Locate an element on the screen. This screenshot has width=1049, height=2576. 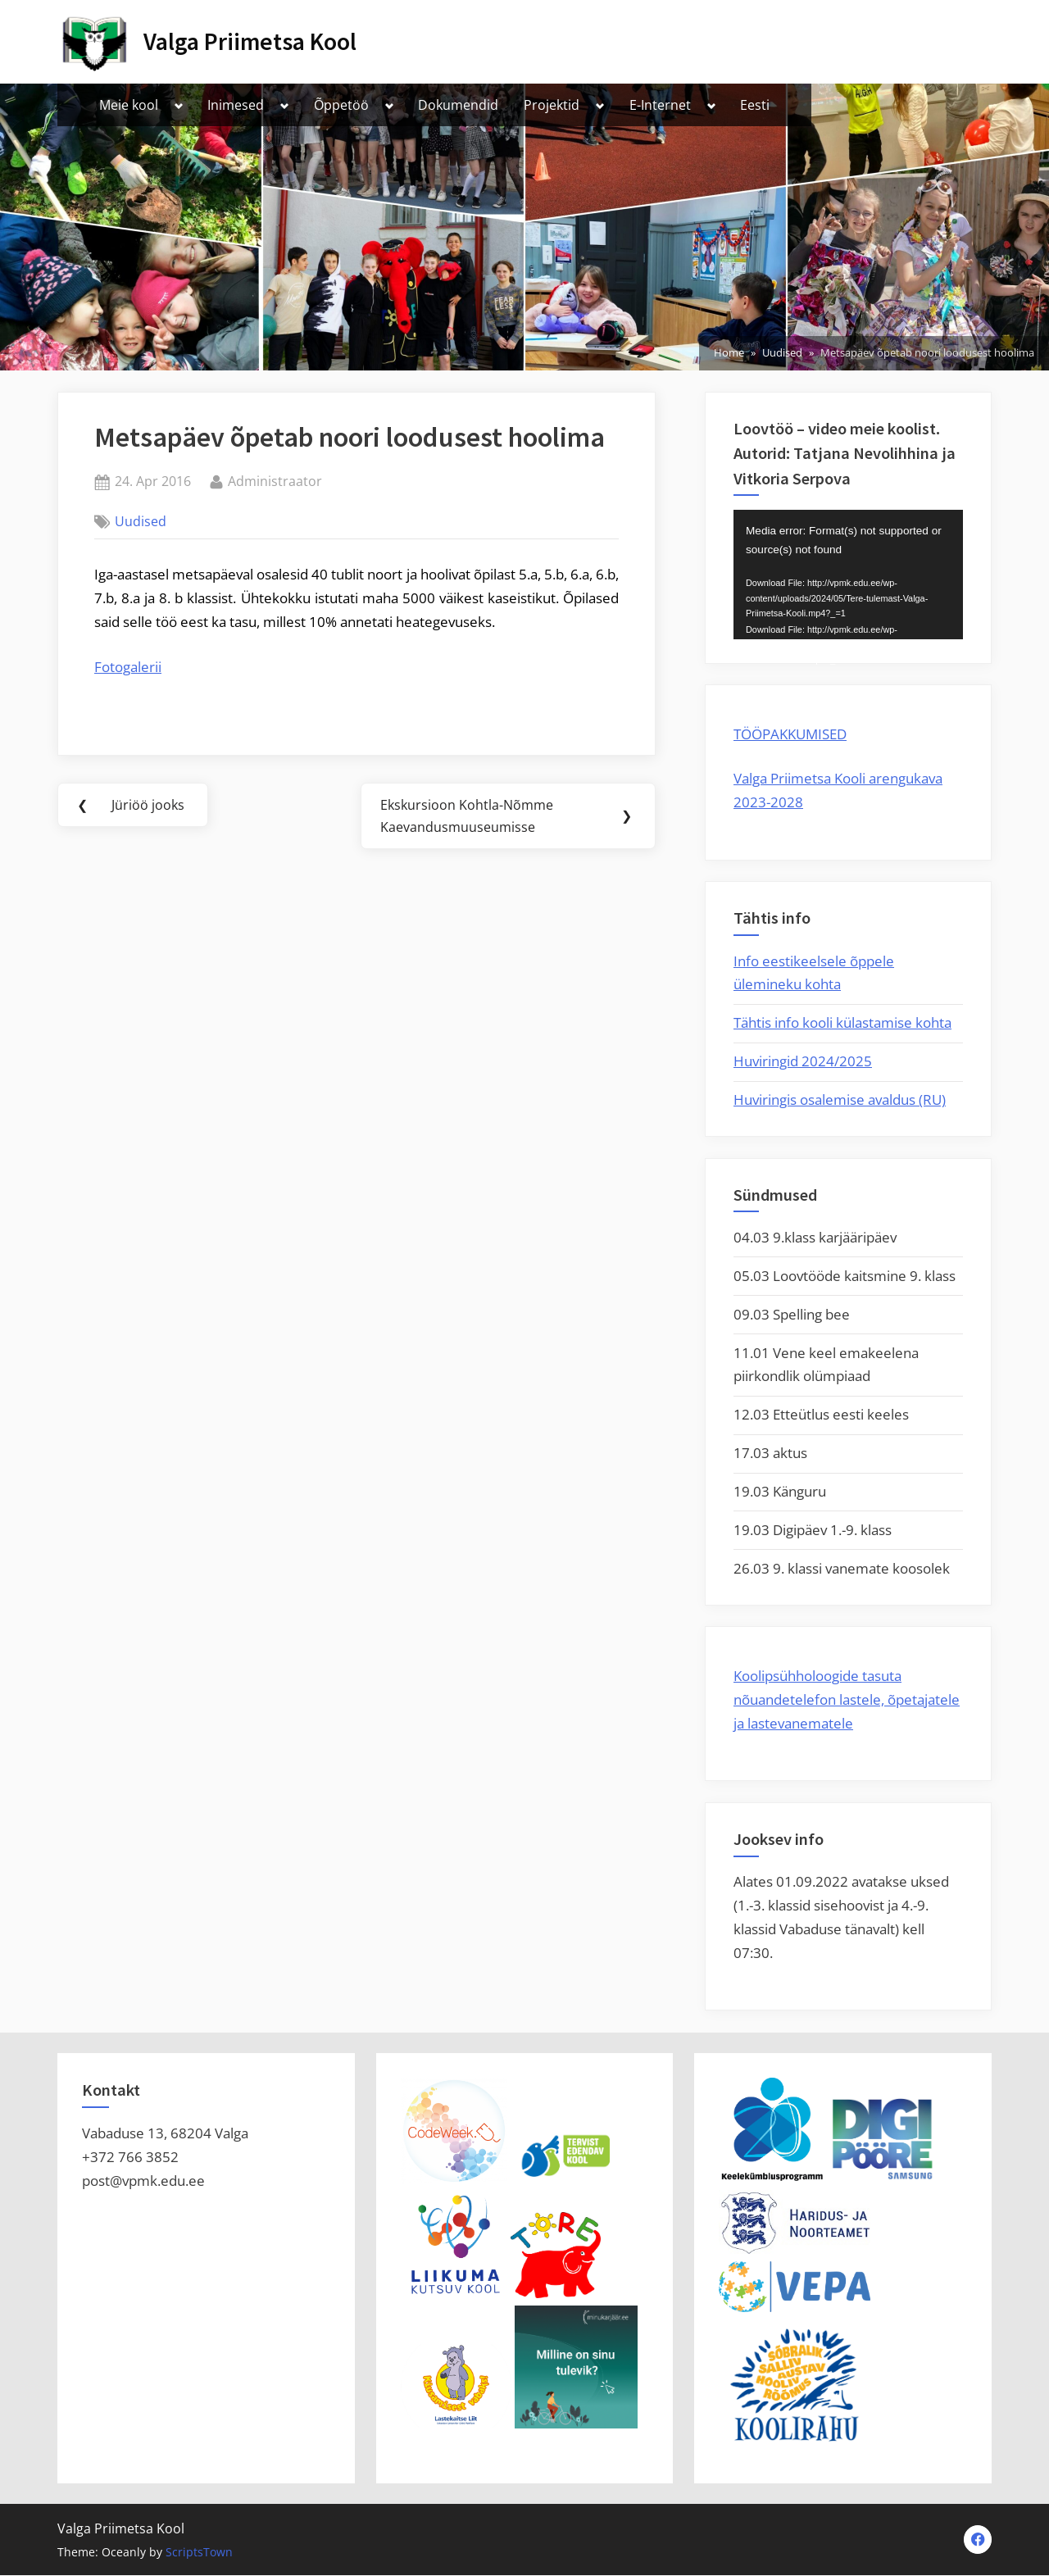
[application] is located at coordinates (848, 574).